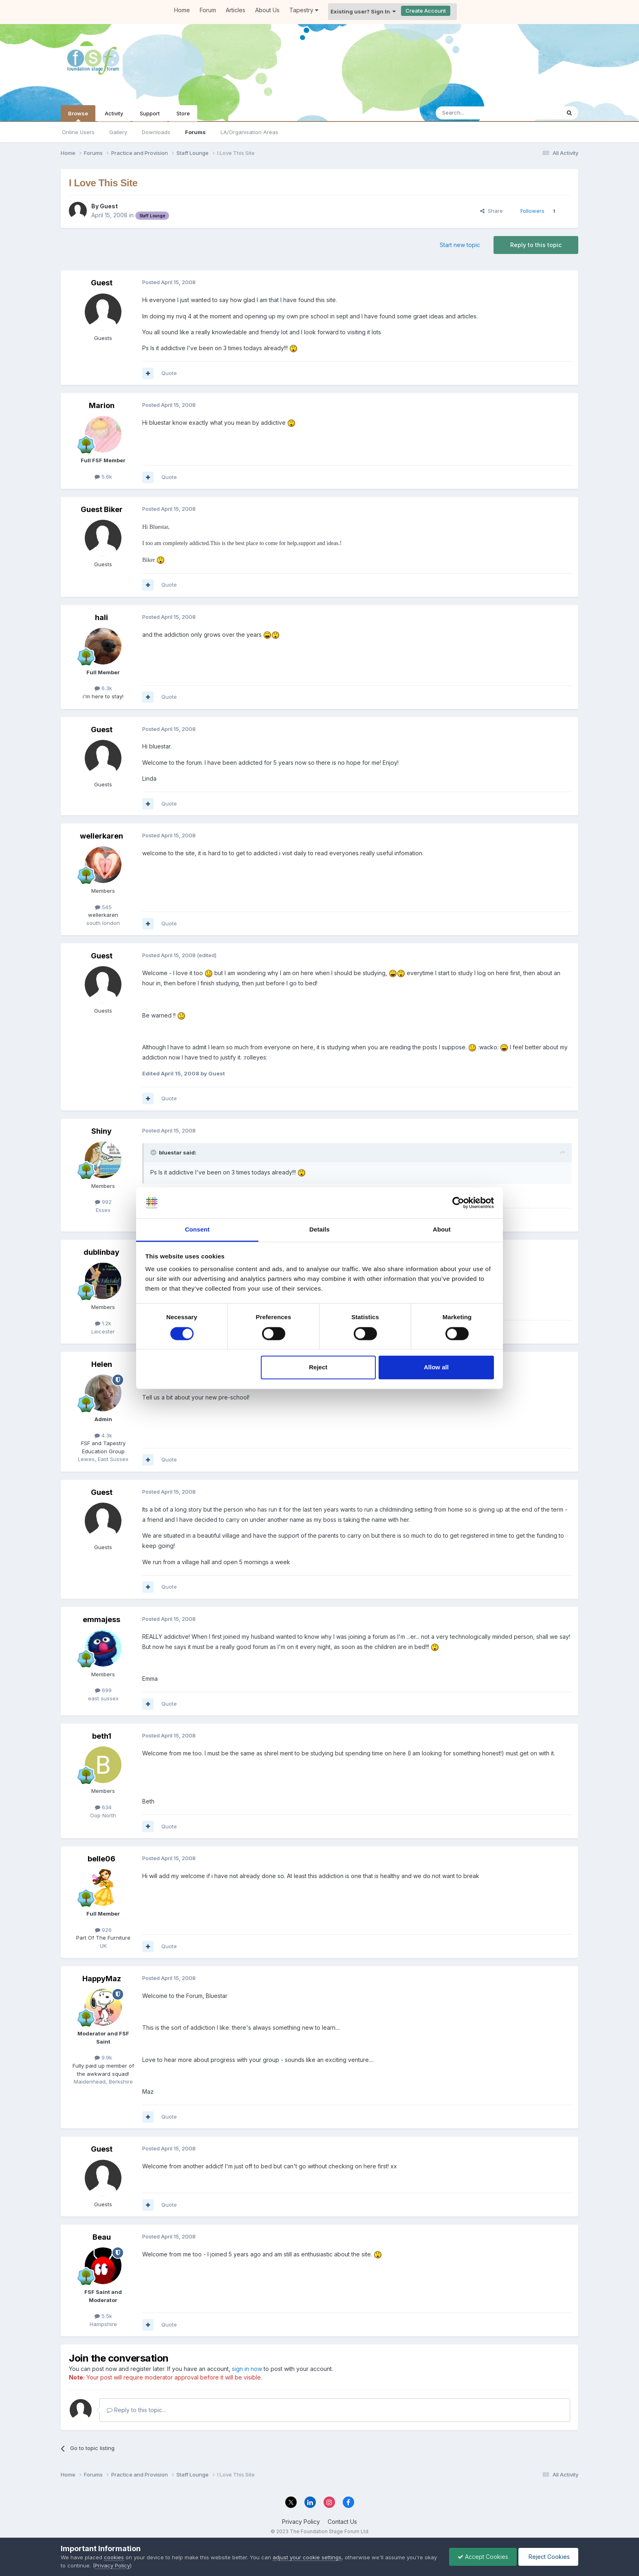  I want to click on emmajess, so click(101, 1619).